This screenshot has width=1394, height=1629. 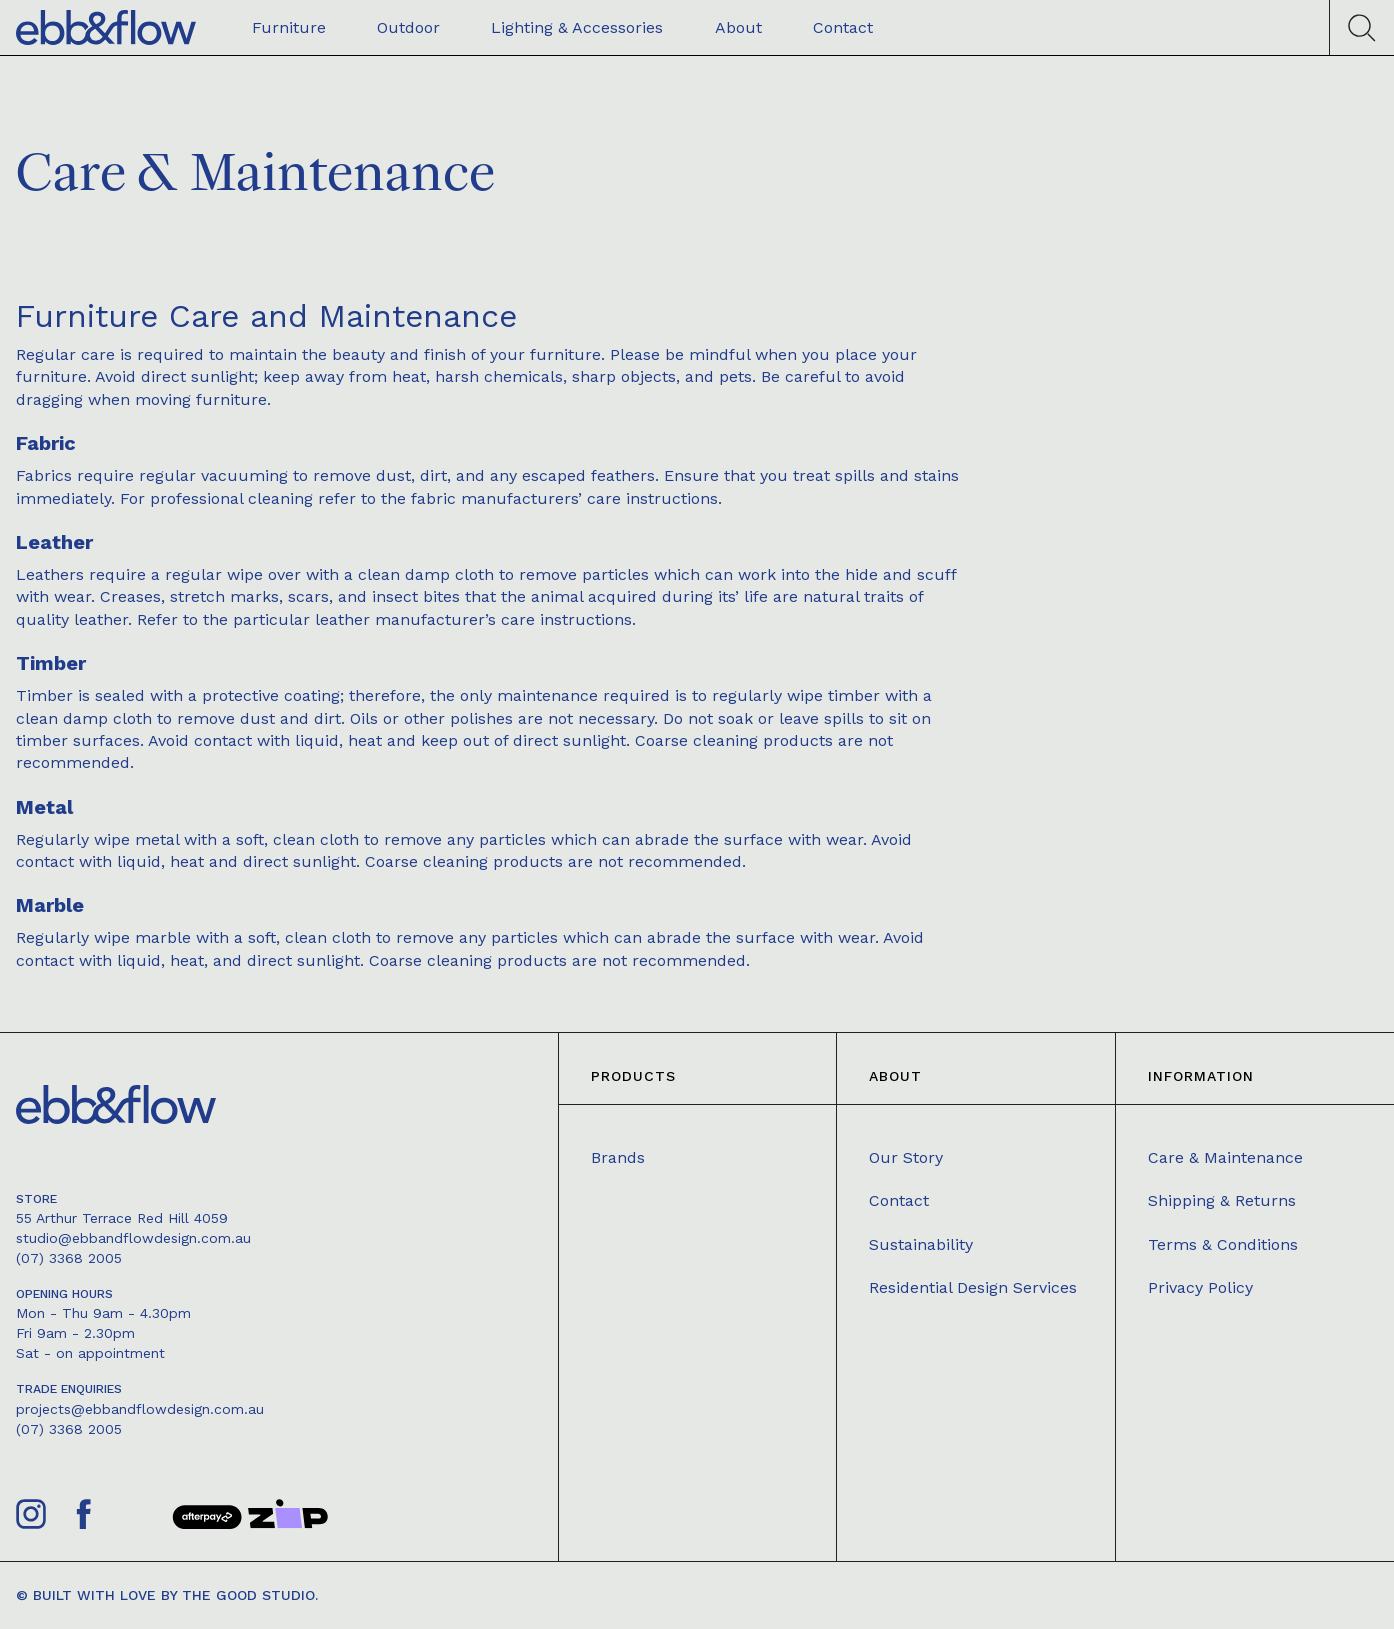 What do you see at coordinates (618, 1157) in the screenshot?
I see `Brands` at bounding box center [618, 1157].